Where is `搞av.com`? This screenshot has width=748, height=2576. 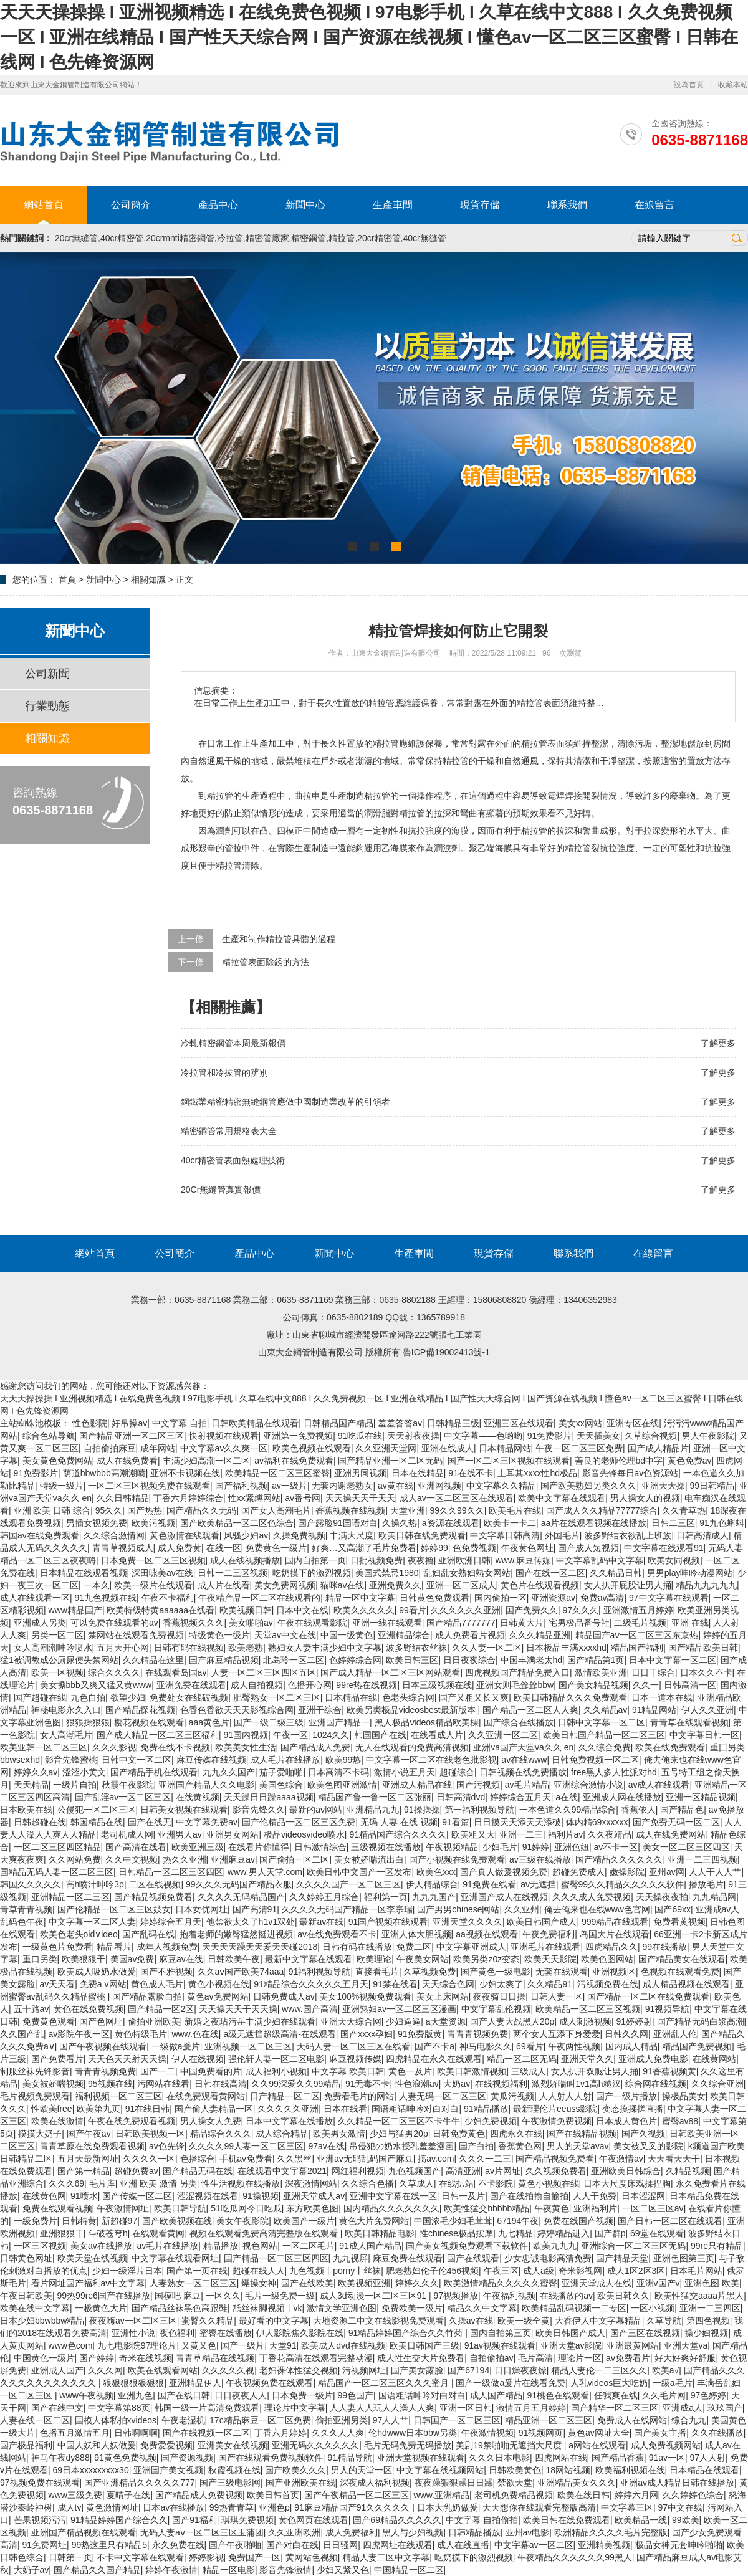 搞av.com is located at coordinates (436, 2158).